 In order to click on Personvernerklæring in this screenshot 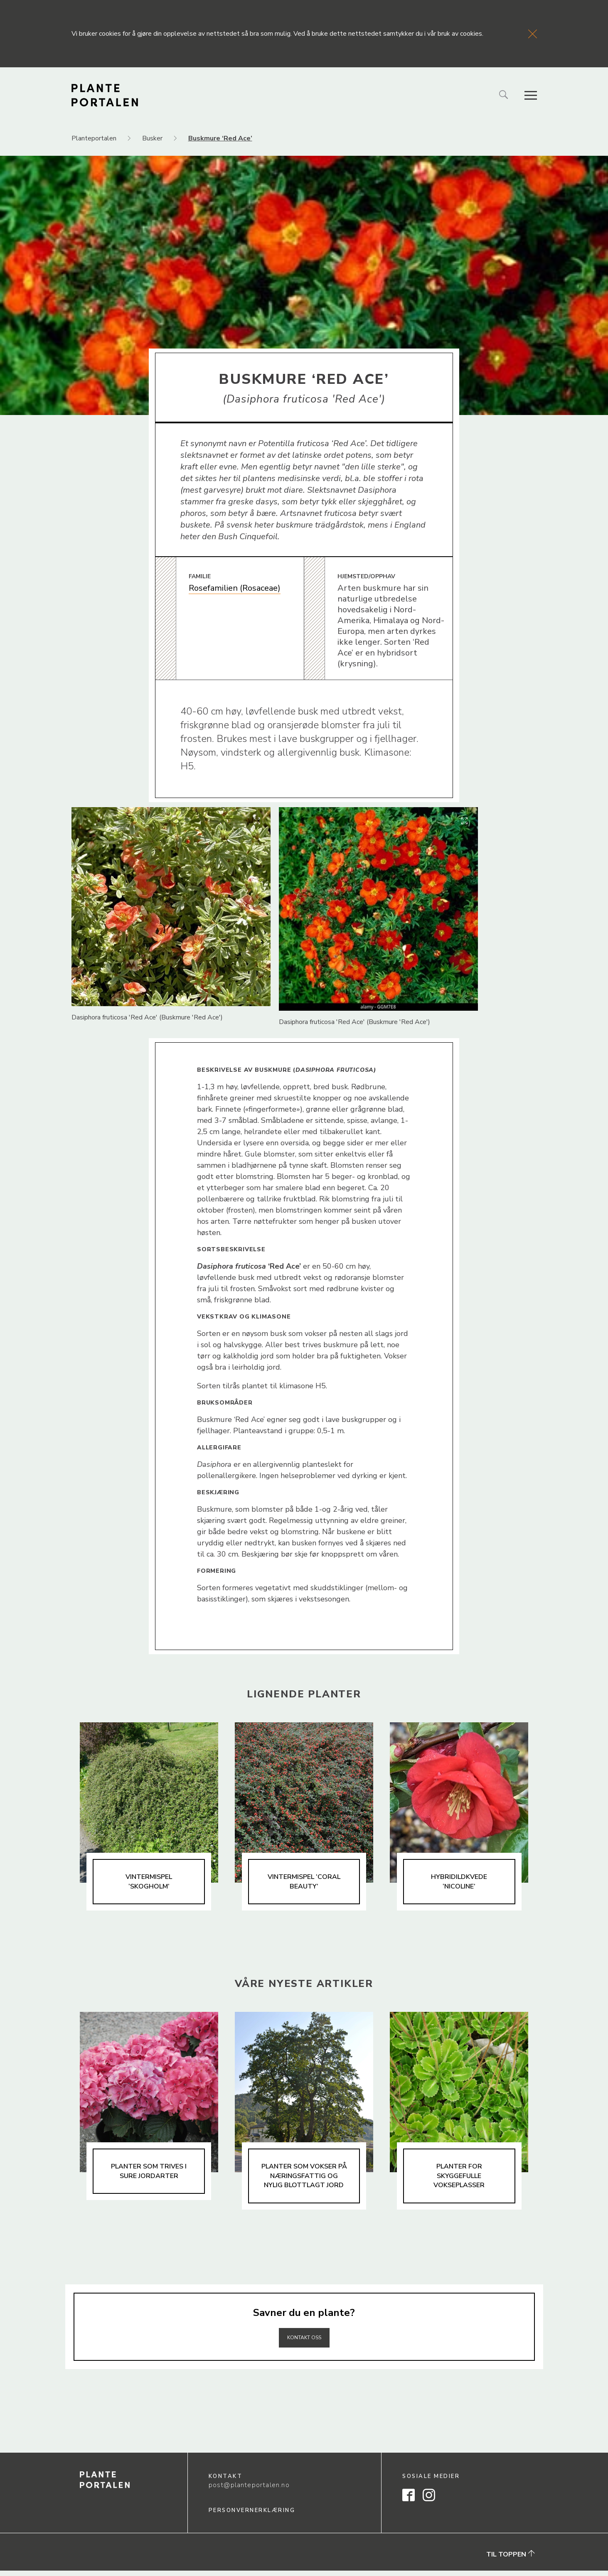, I will do `click(252, 2516)`.